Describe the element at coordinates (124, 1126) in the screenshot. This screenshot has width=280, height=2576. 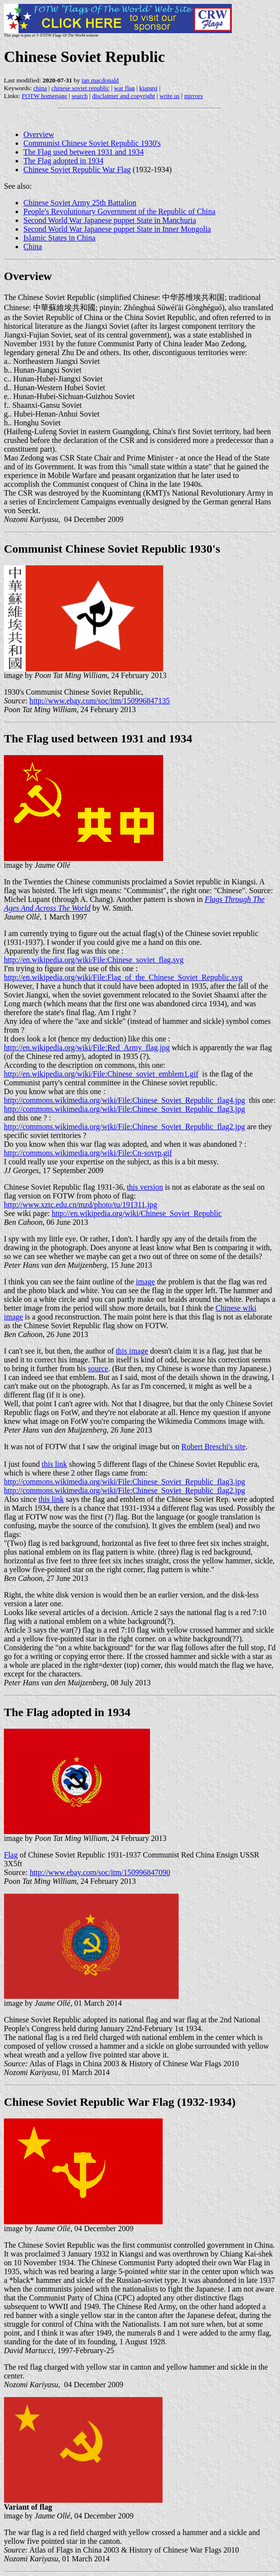
I see `http://commons.wikimedia.org/wiki/File:Chinese_Soviet_Republic_flag2.jpg` at that location.